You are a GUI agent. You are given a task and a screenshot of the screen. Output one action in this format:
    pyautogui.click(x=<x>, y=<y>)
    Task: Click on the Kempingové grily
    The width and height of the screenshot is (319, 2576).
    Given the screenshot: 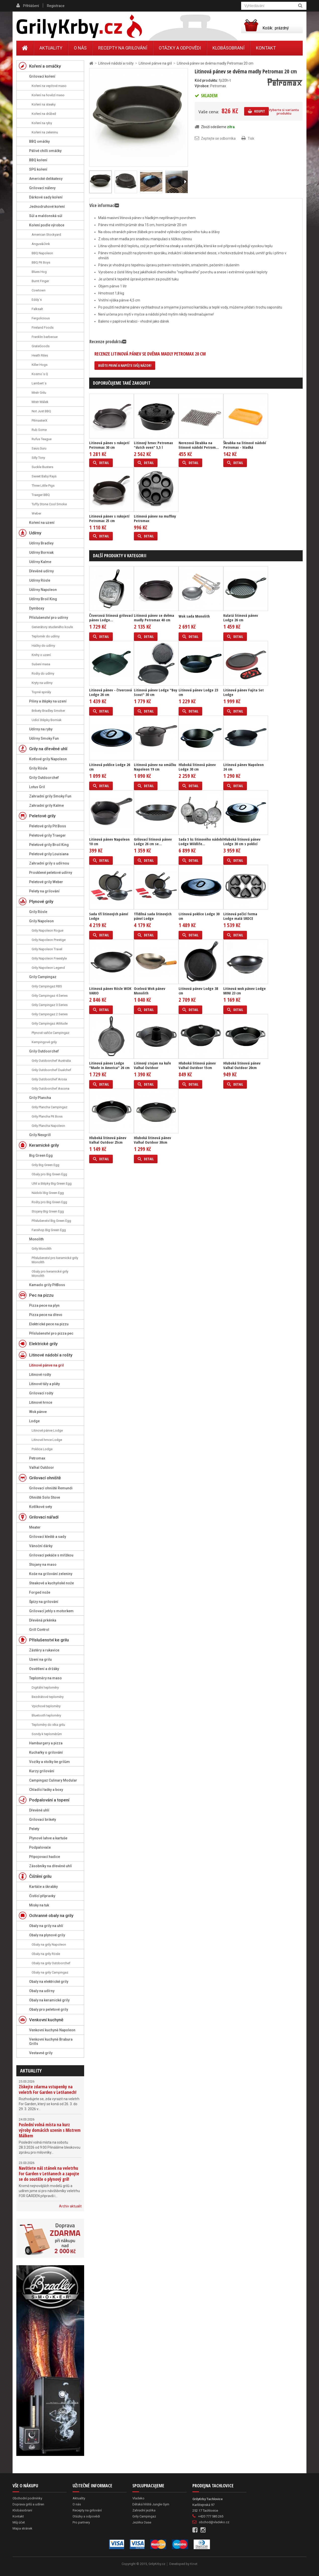 What is the action you would take?
    pyautogui.click(x=44, y=1042)
    